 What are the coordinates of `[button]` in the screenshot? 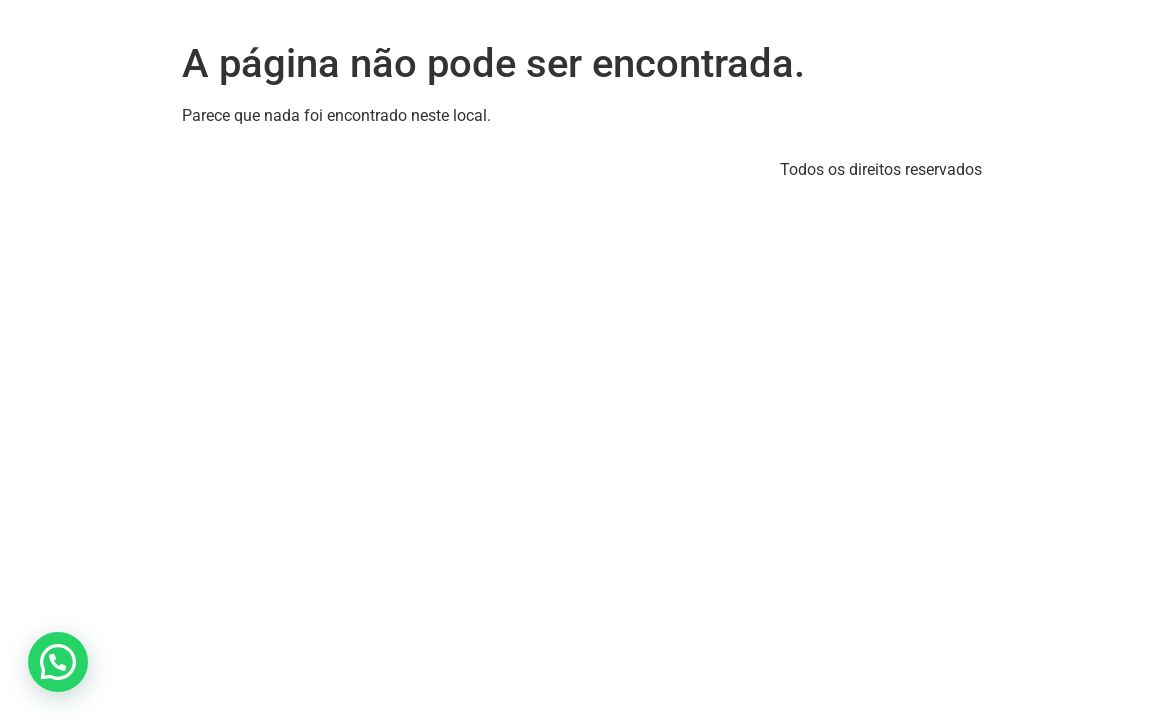 It's located at (58, 662).